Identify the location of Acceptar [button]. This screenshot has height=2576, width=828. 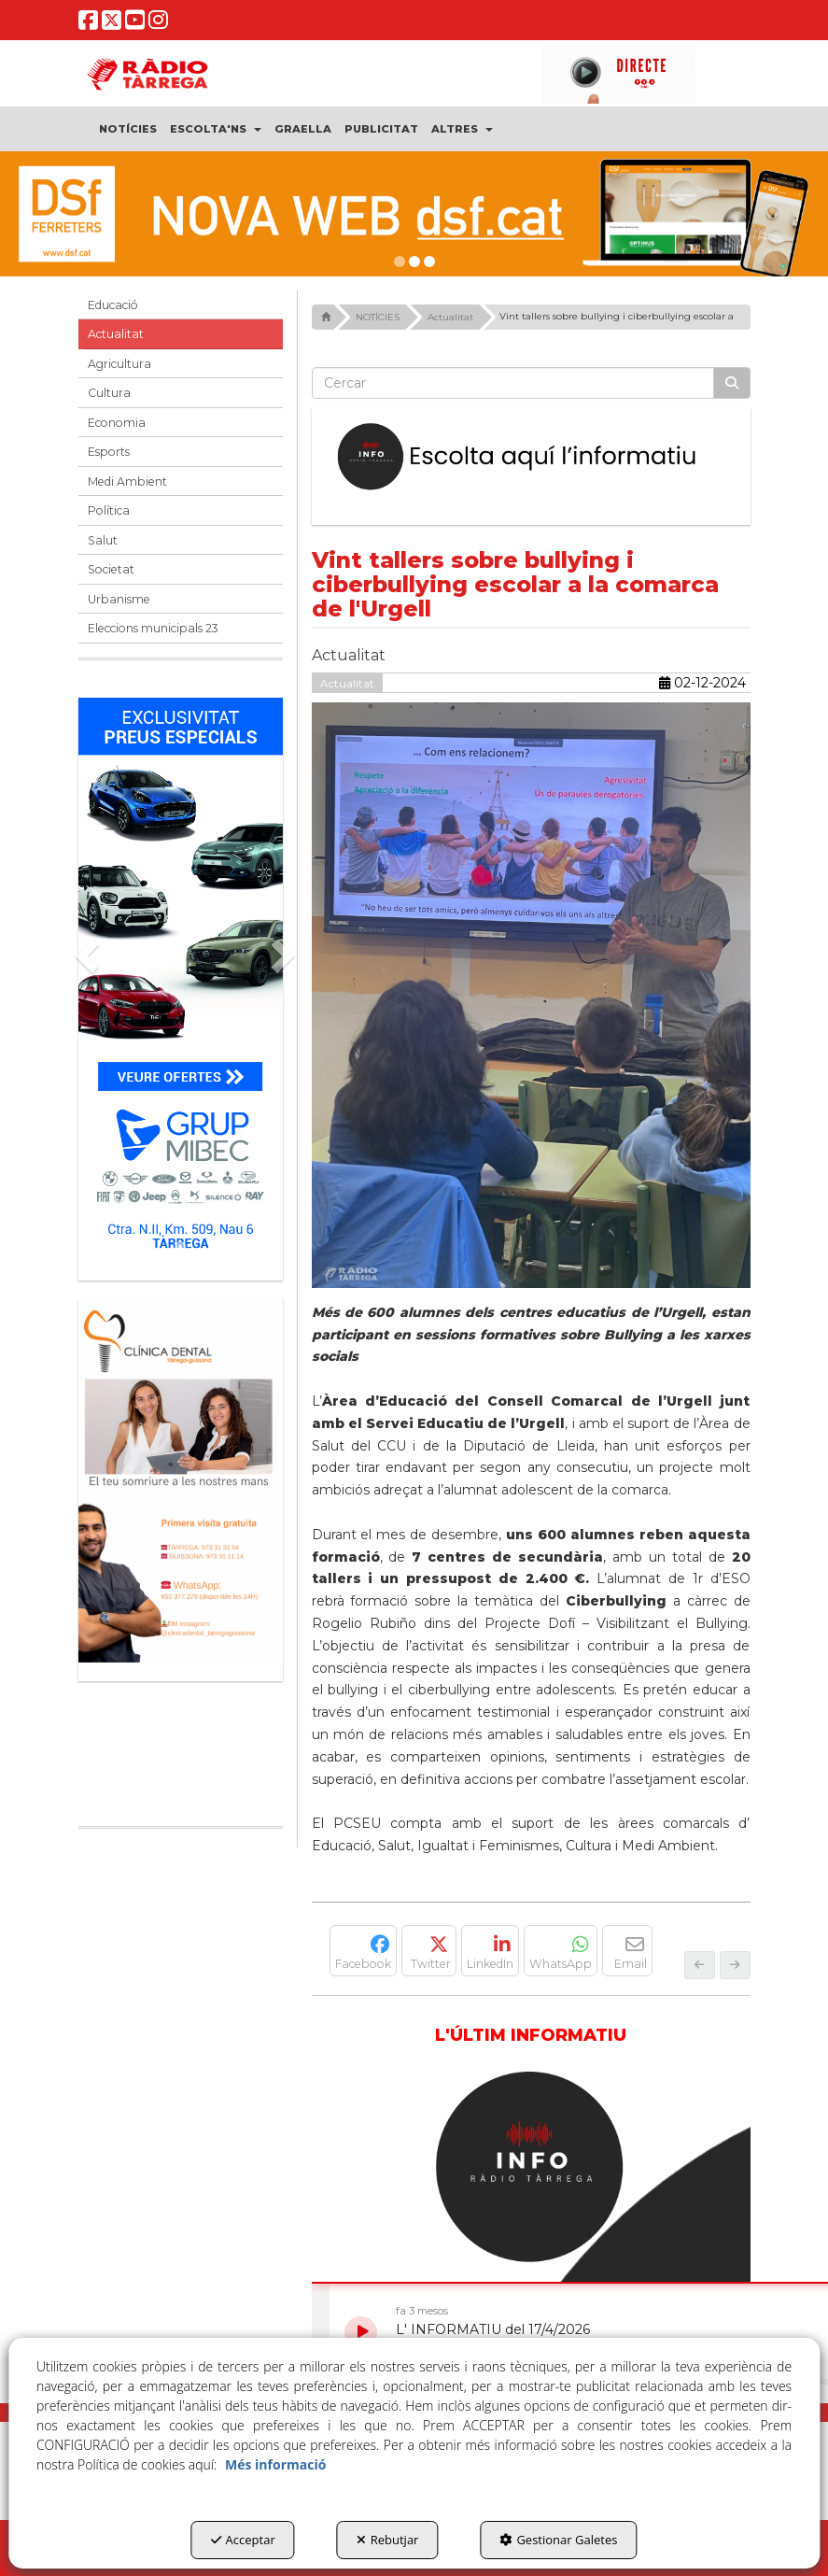
(243, 2539).